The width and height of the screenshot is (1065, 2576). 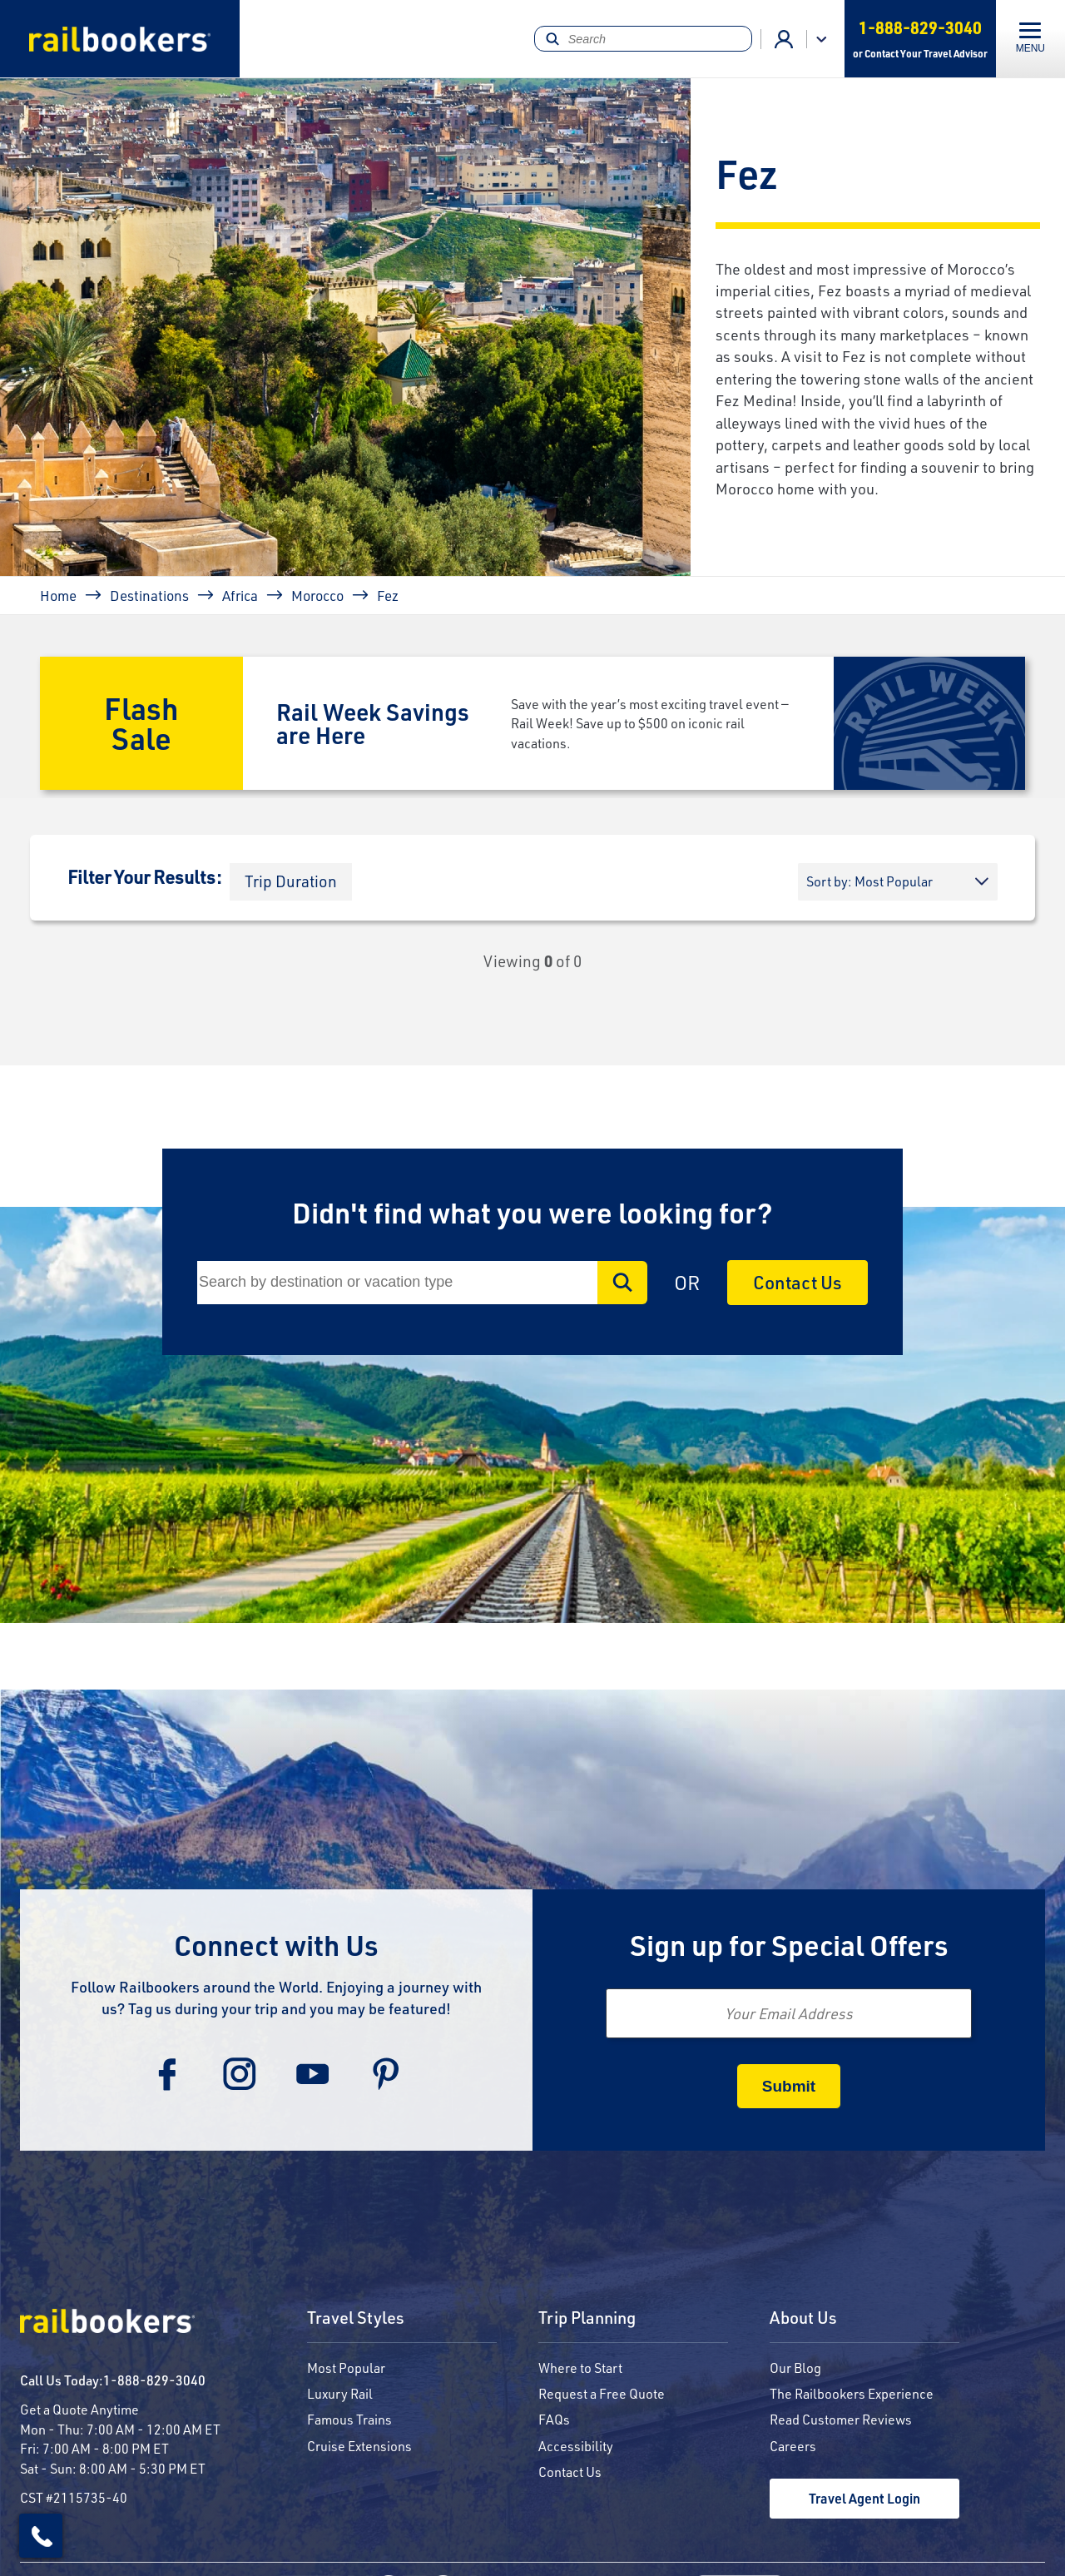 What do you see at coordinates (554, 2419) in the screenshot?
I see `FAQs` at bounding box center [554, 2419].